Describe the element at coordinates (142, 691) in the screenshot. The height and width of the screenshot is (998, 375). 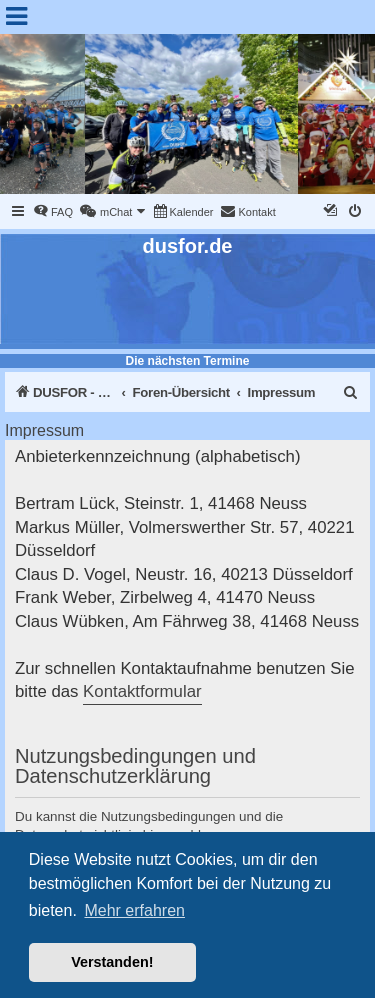
I see `Kontaktformular` at that location.